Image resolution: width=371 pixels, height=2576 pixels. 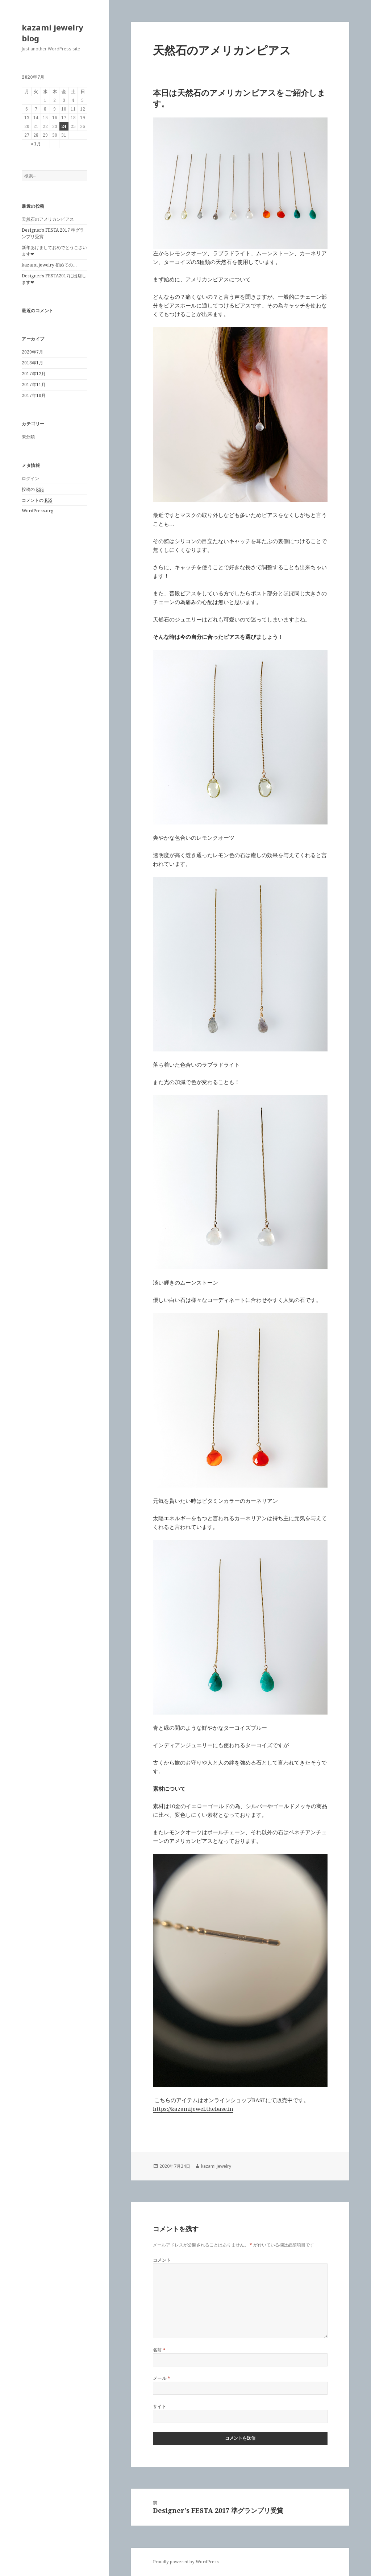 What do you see at coordinates (193, 2108) in the screenshot?
I see `https://kazamijewel.thebase.in` at bounding box center [193, 2108].